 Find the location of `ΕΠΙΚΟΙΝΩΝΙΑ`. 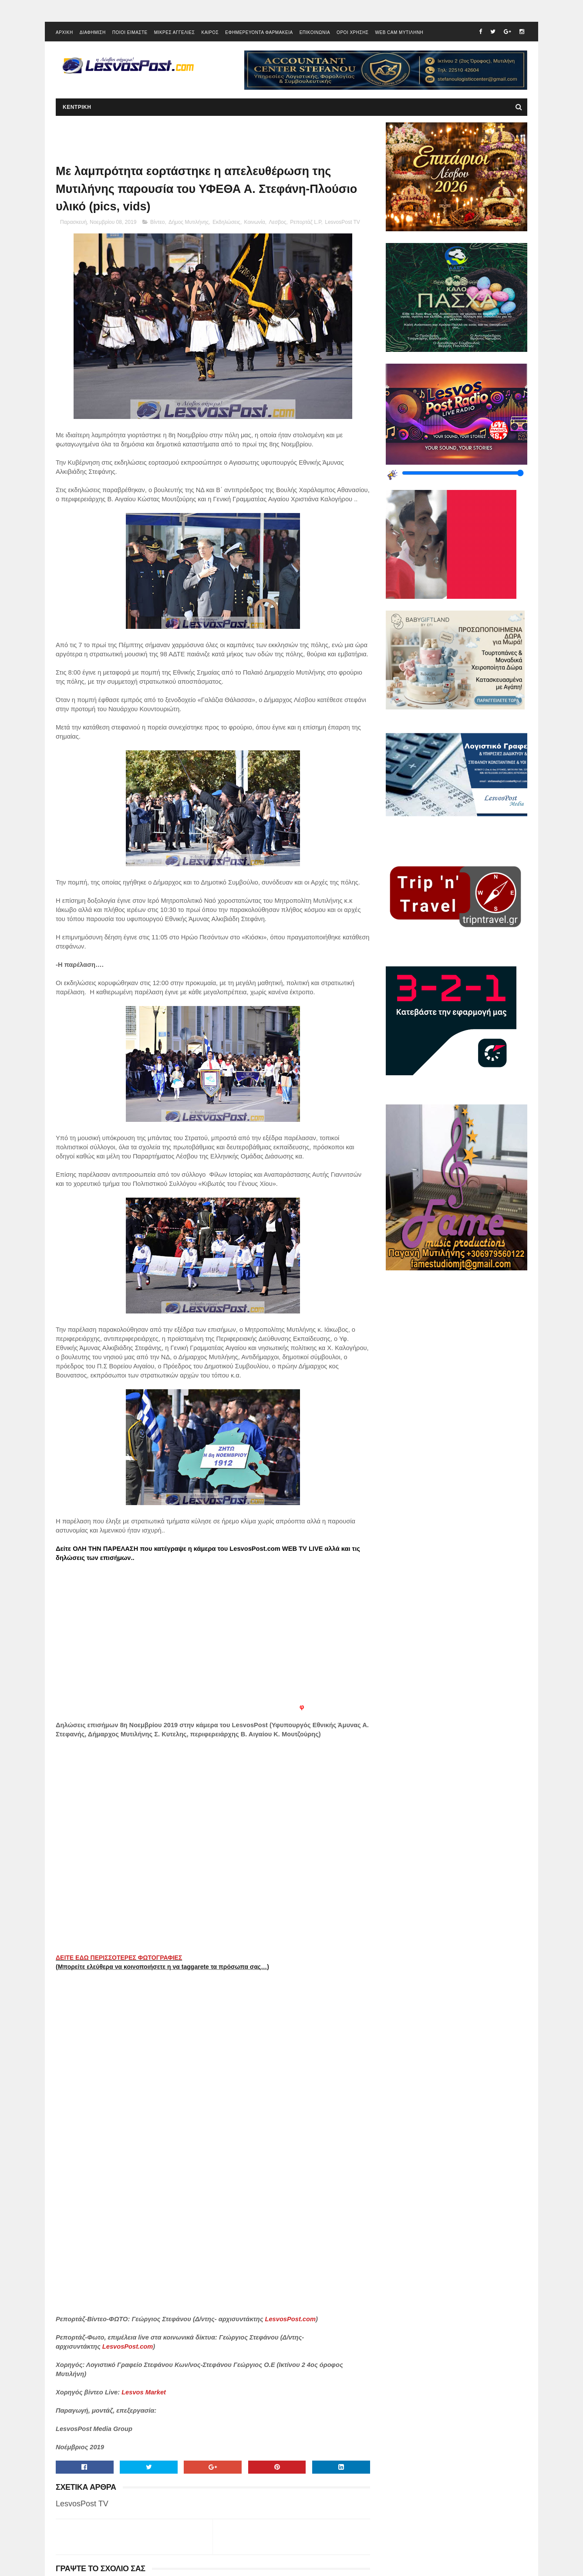

ΕΠΙΚΟΙΝΩΝΙΑ is located at coordinates (315, 32).